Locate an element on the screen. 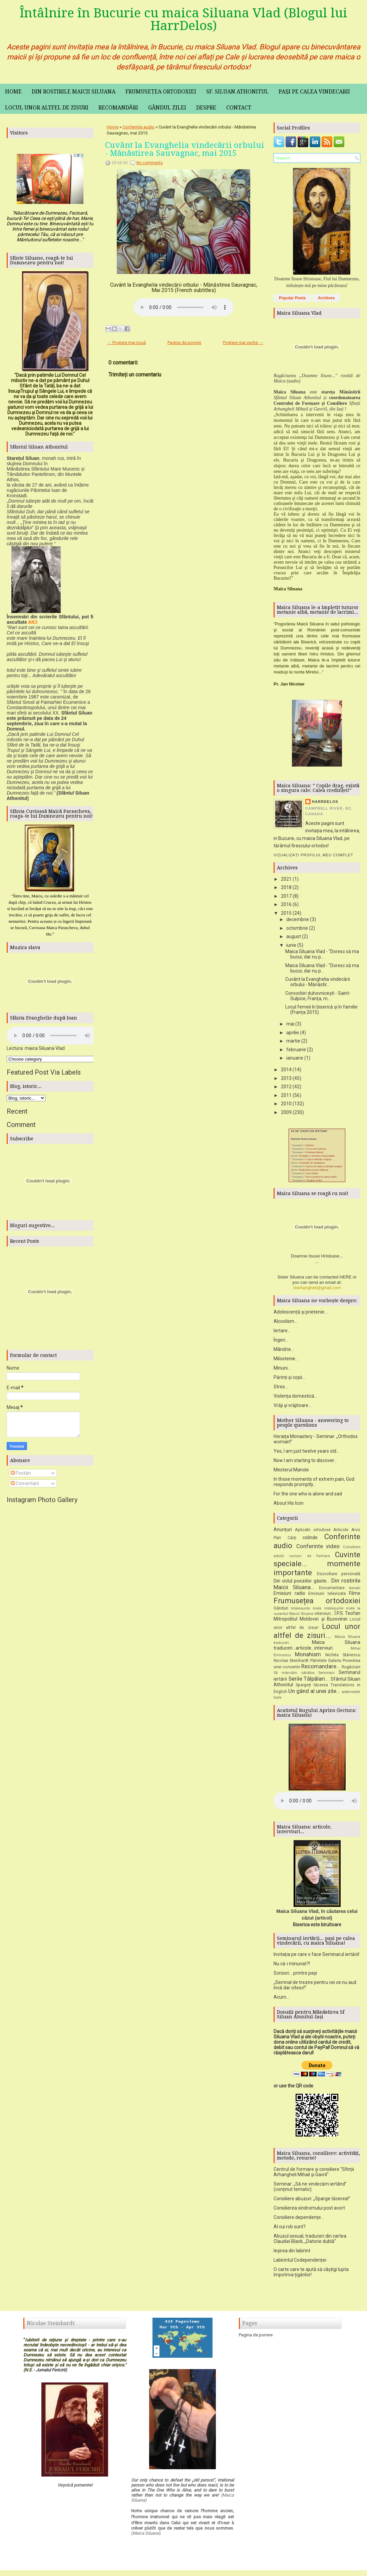 This screenshot has height=2576, width=367. No comments is located at coordinates (149, 163).